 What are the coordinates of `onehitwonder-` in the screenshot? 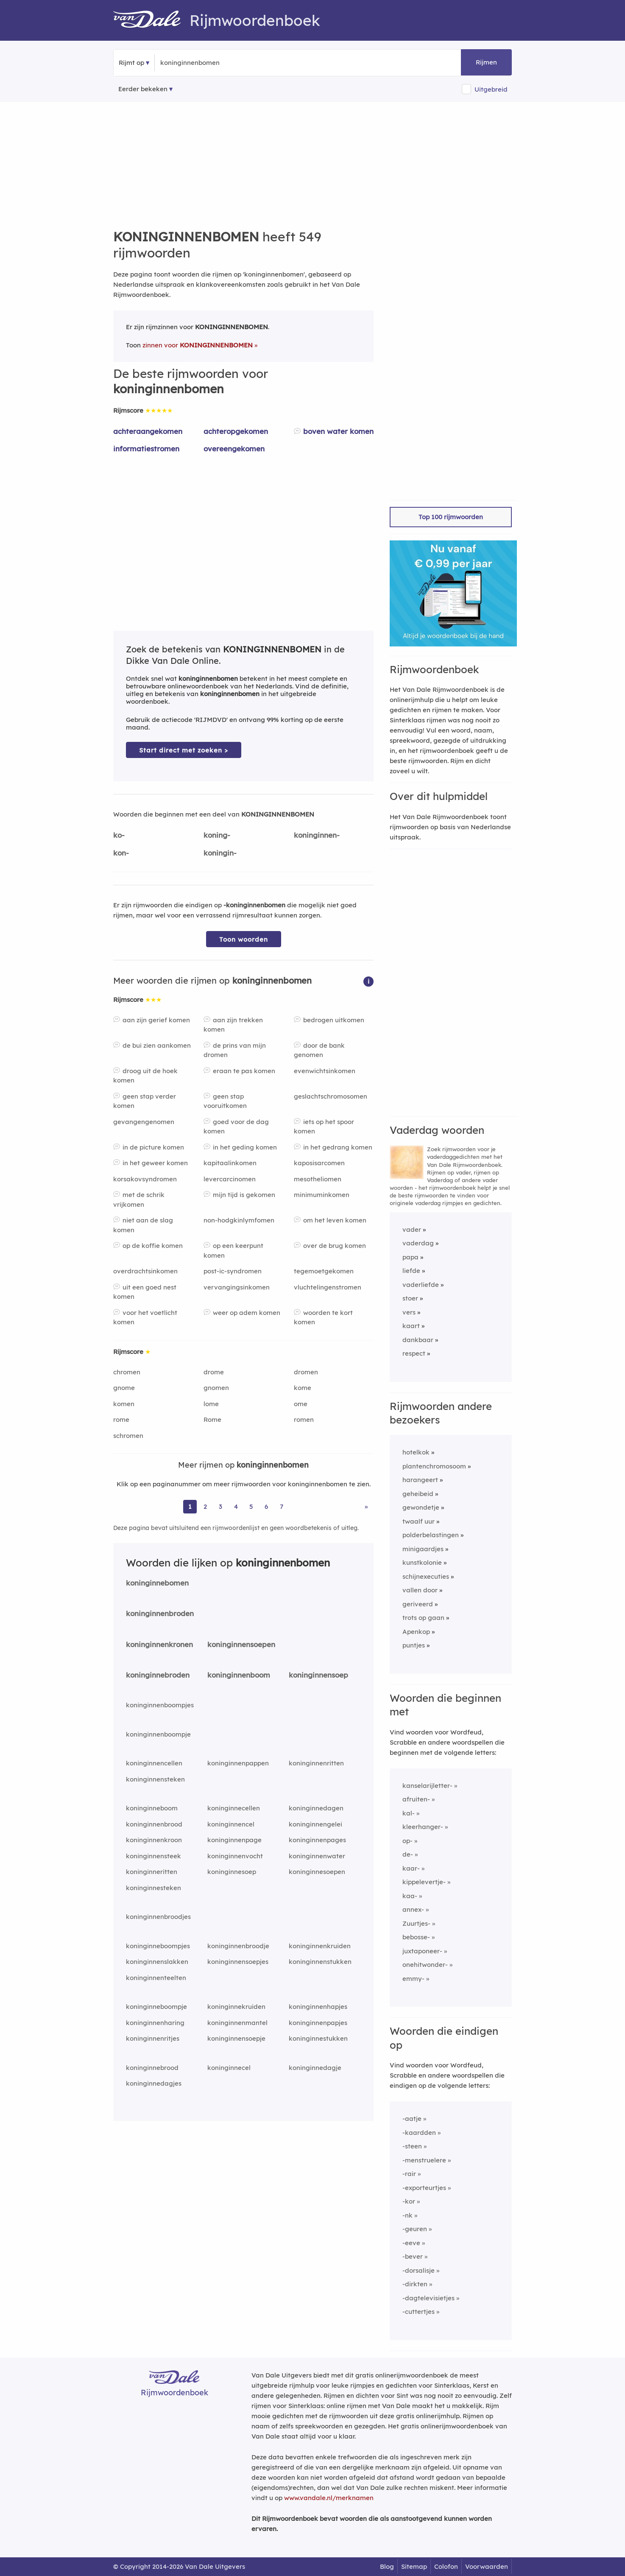 It's located at (425, 1965).